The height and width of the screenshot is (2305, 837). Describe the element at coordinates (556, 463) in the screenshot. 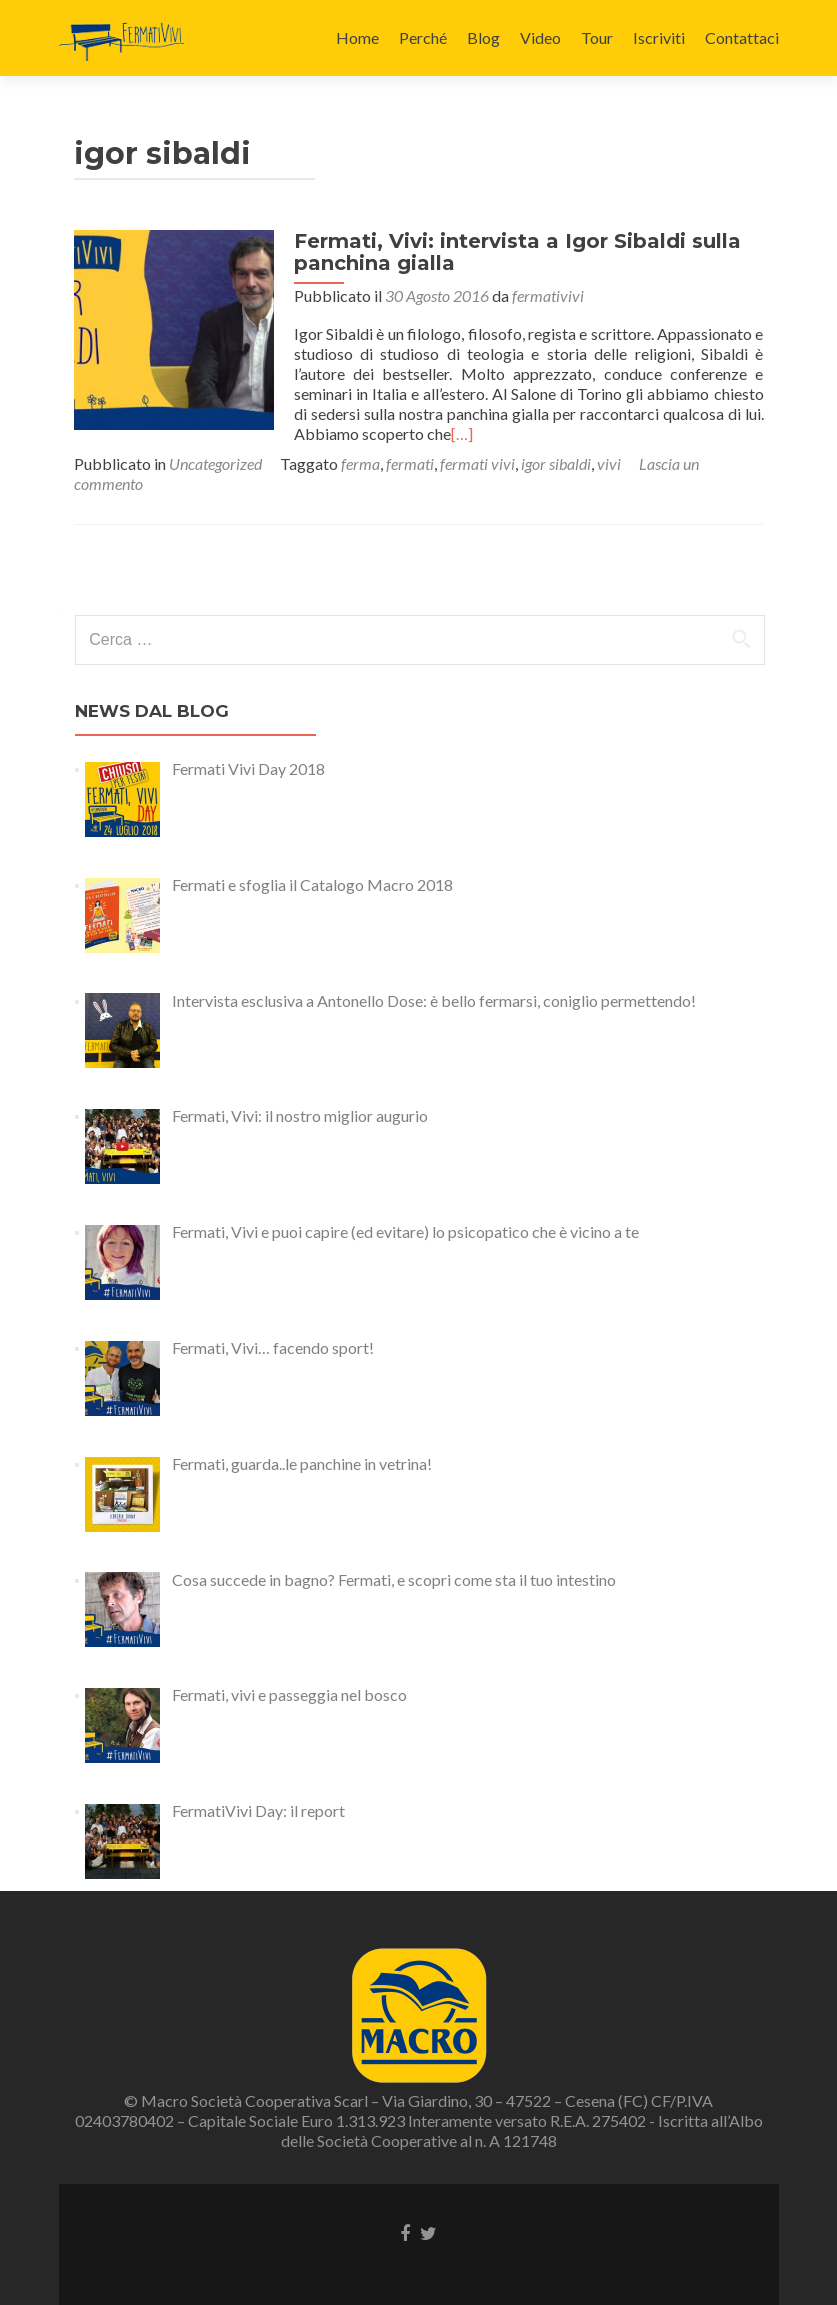

I see `igor sibaldi` at that location.